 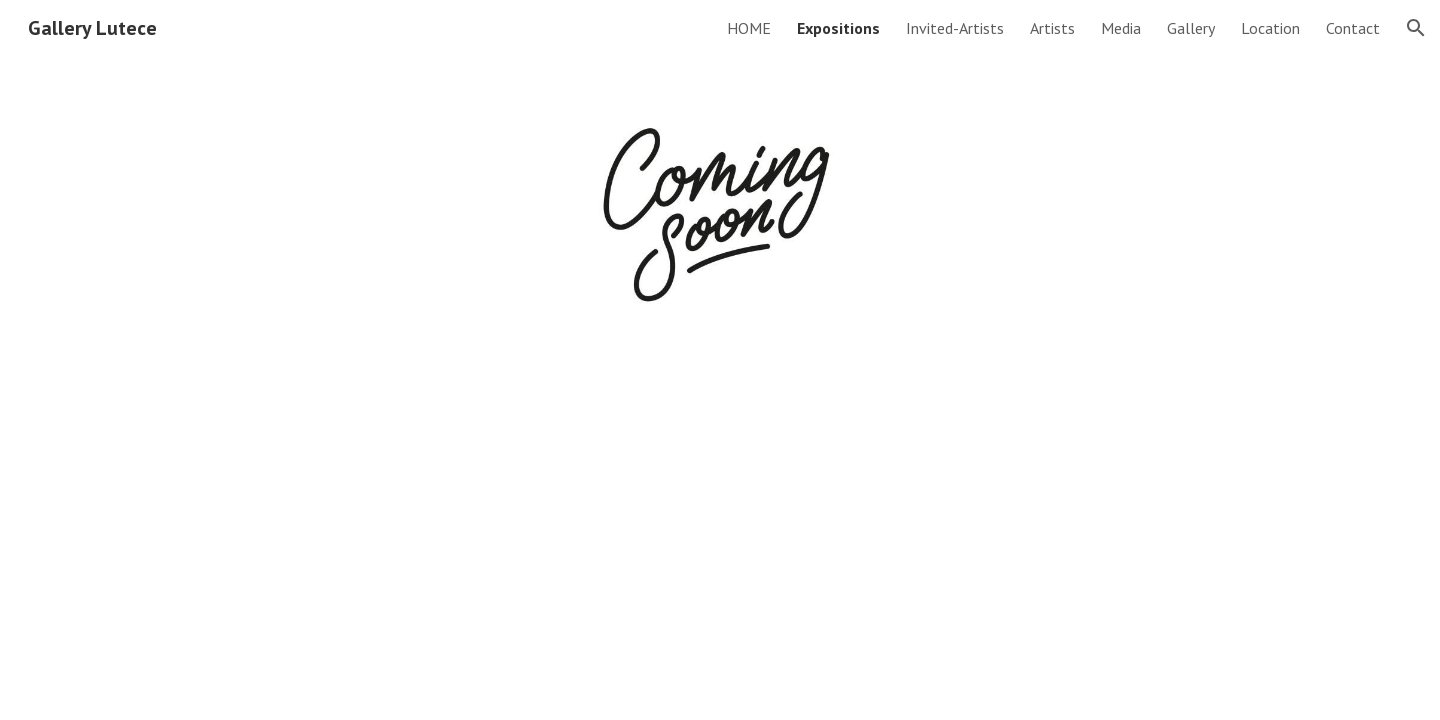 What do you see at coordinates (838, 28) in the screenshot?
I see `Expositions [link]` at bounding box center [838, 28].